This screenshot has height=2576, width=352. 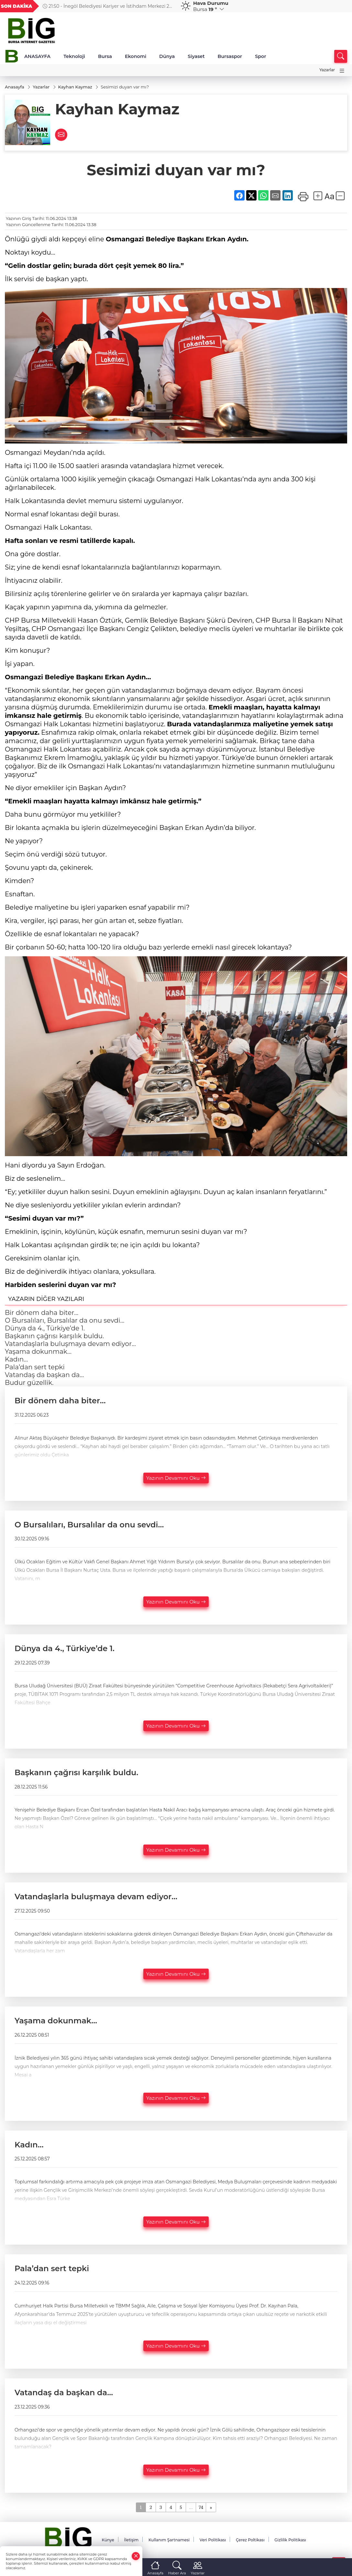 I want to click on Teknoloji, so click(x=74, y=56).